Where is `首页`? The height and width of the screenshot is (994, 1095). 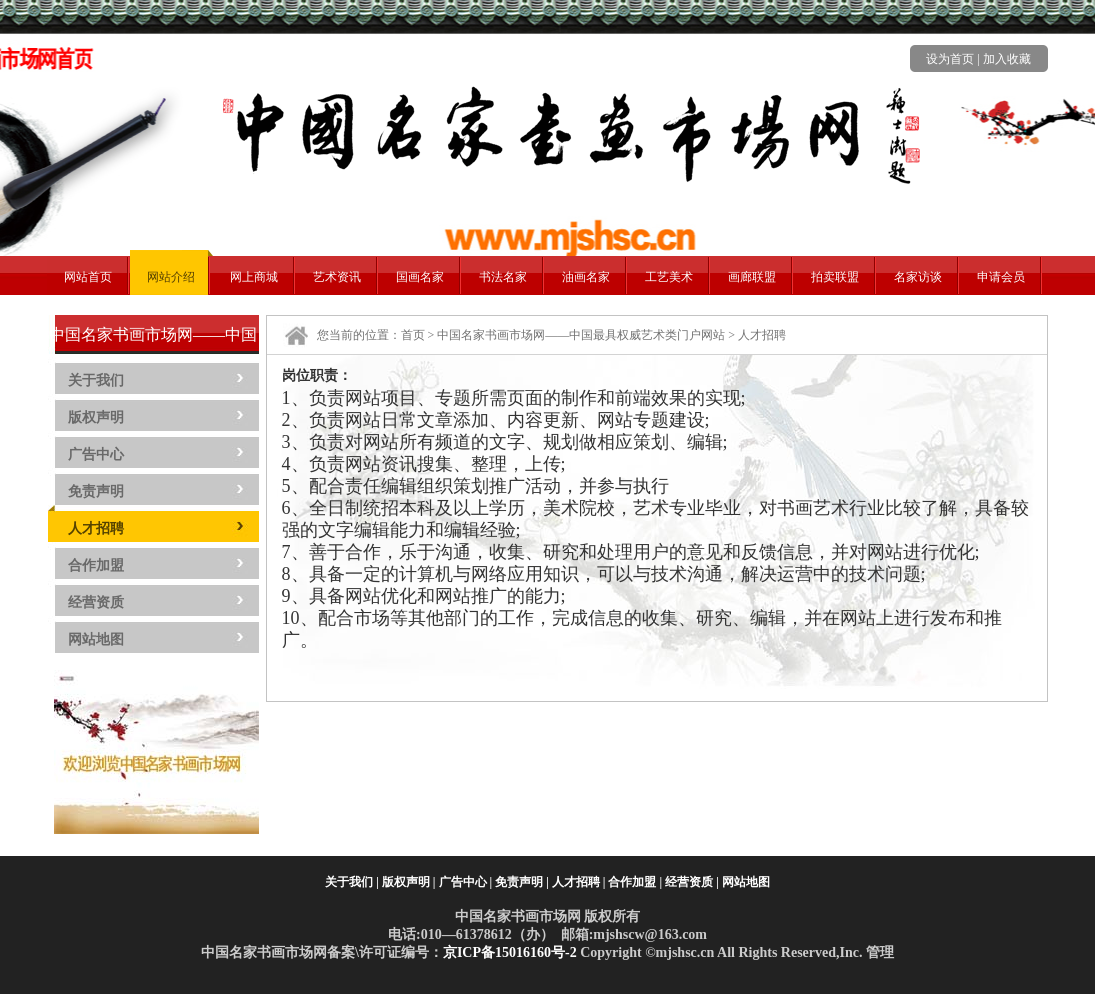
首页 is located at coordinates (413, 335).